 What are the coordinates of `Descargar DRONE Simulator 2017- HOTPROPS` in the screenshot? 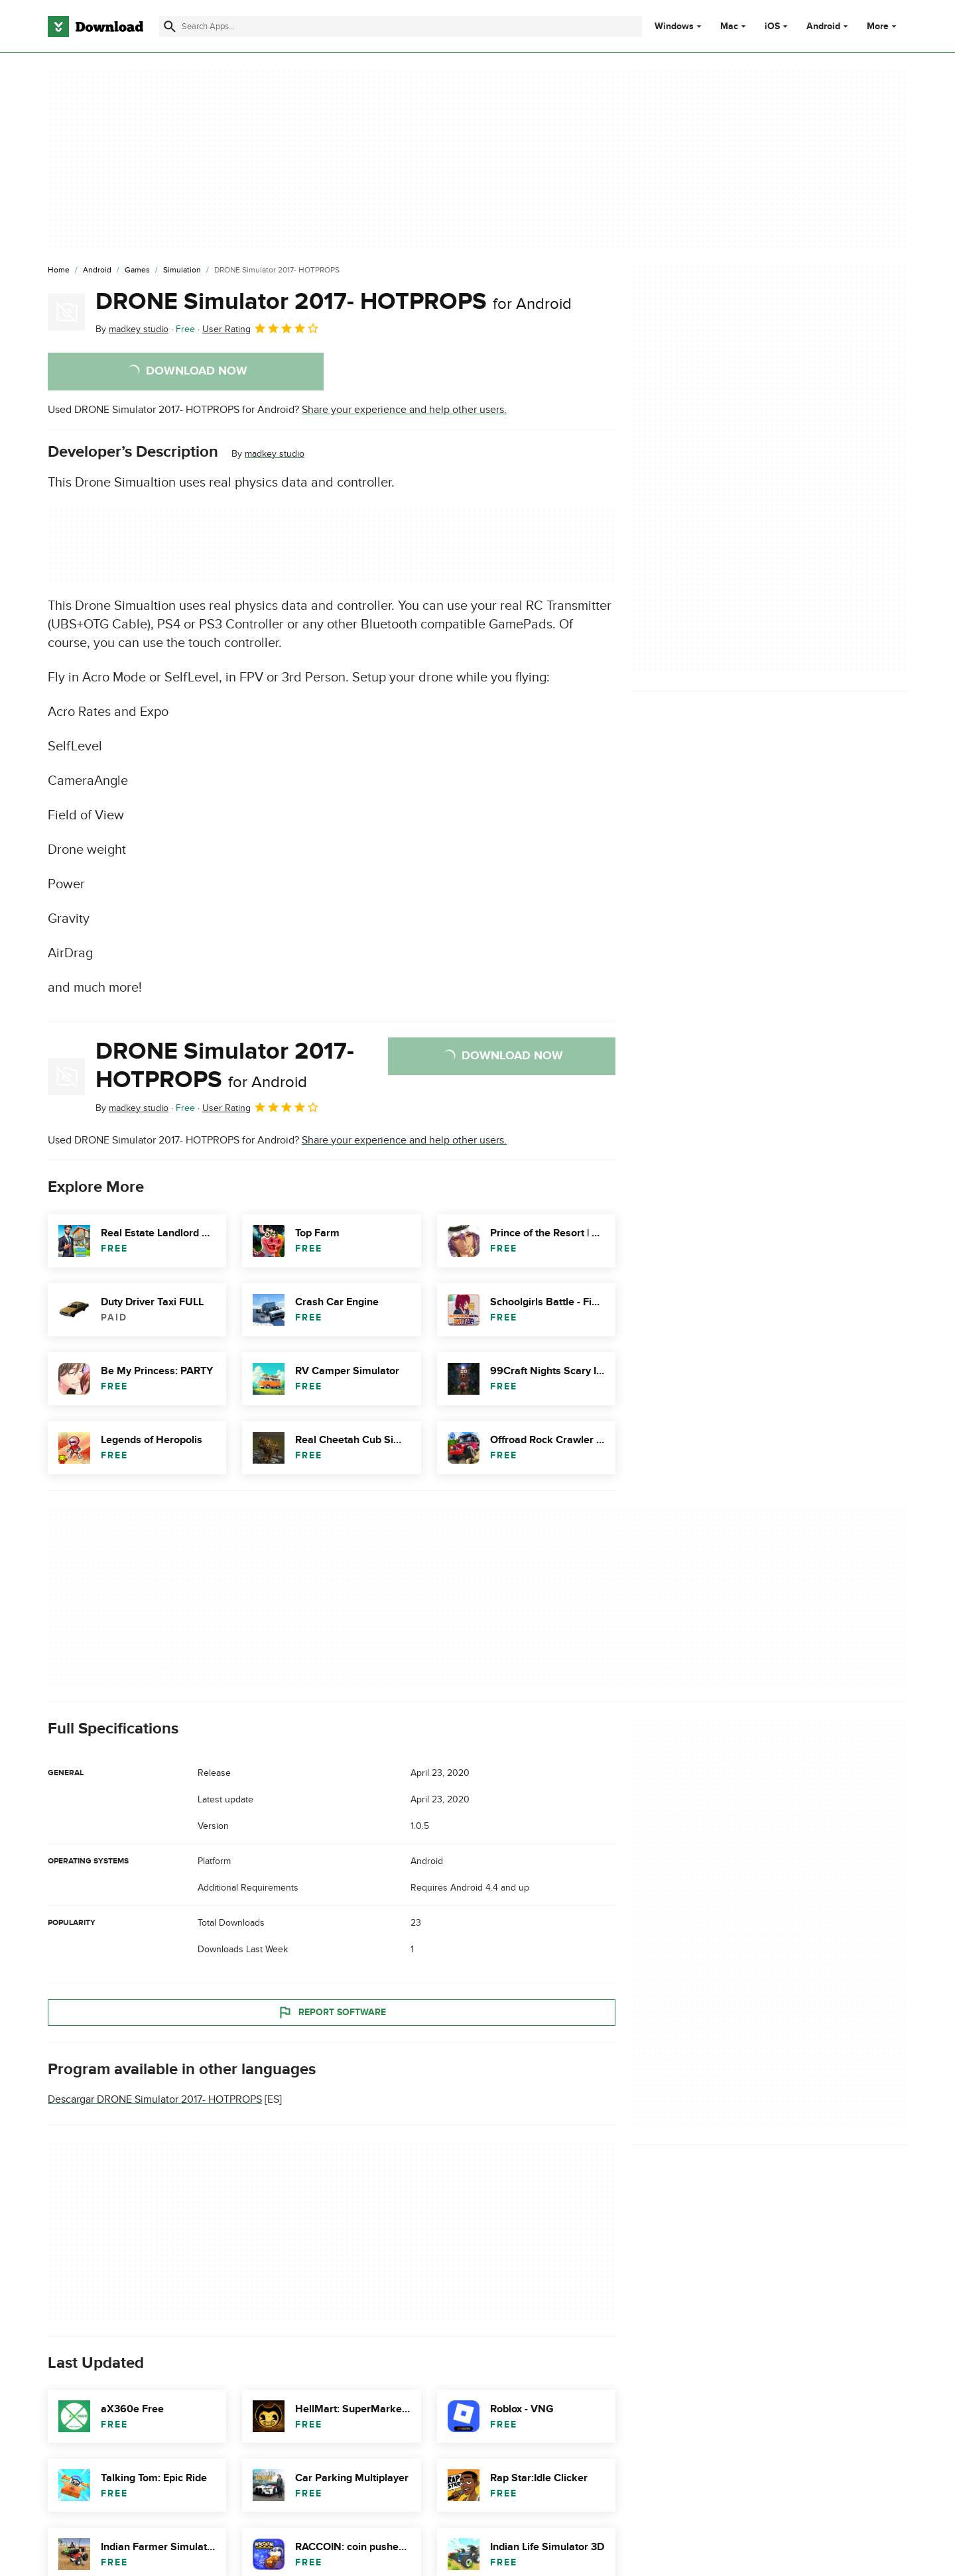 It's located at (155, 2099).